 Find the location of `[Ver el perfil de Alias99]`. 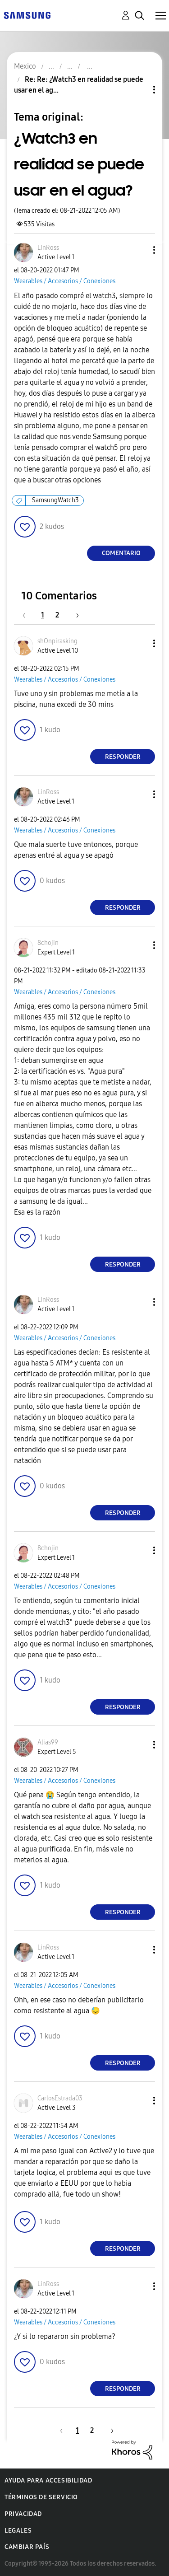

[Ver el perfil de Alias99] is located at coordinates (47, 1742).